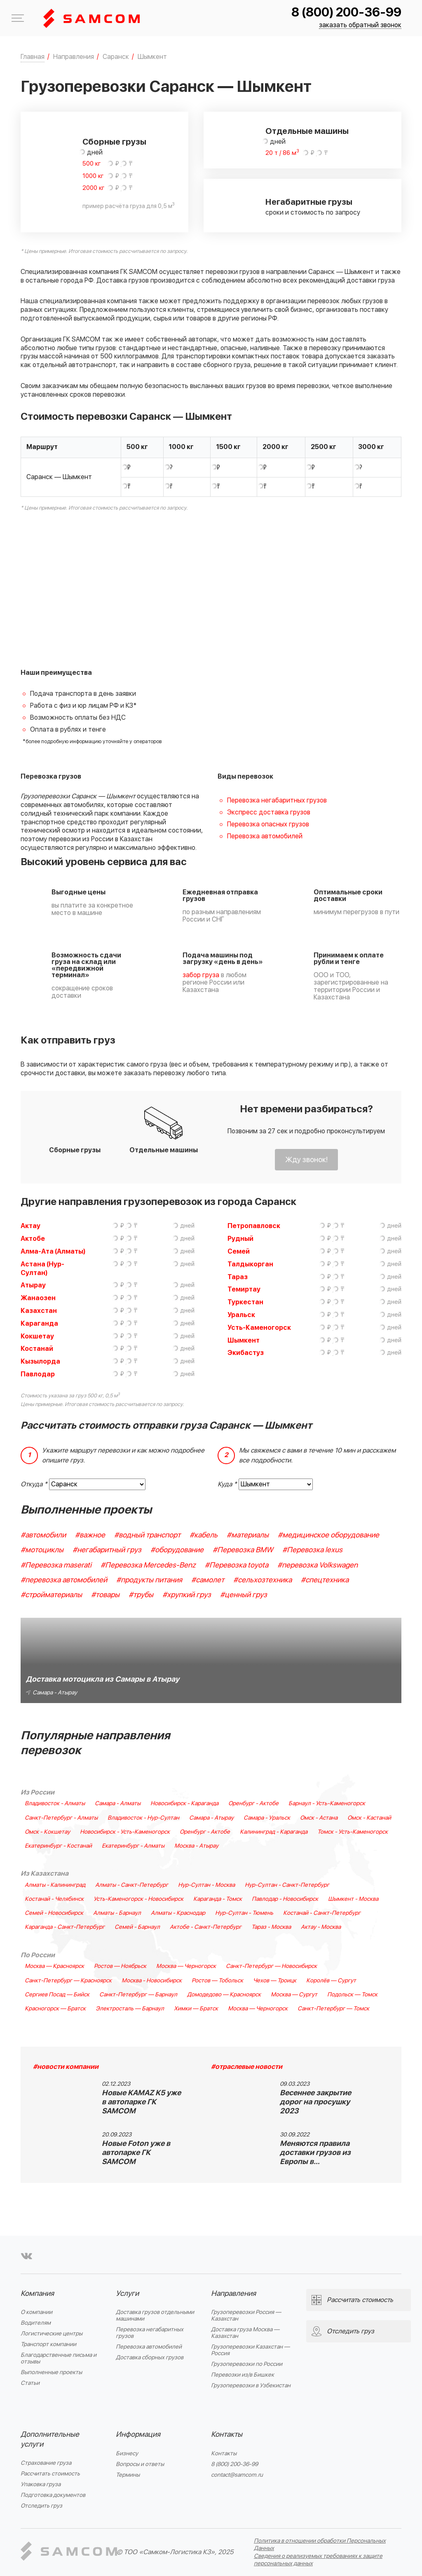 This screenshot has height=2576, width=422. I want to click on Астана (Нур-Султан), so click(42, 1268).